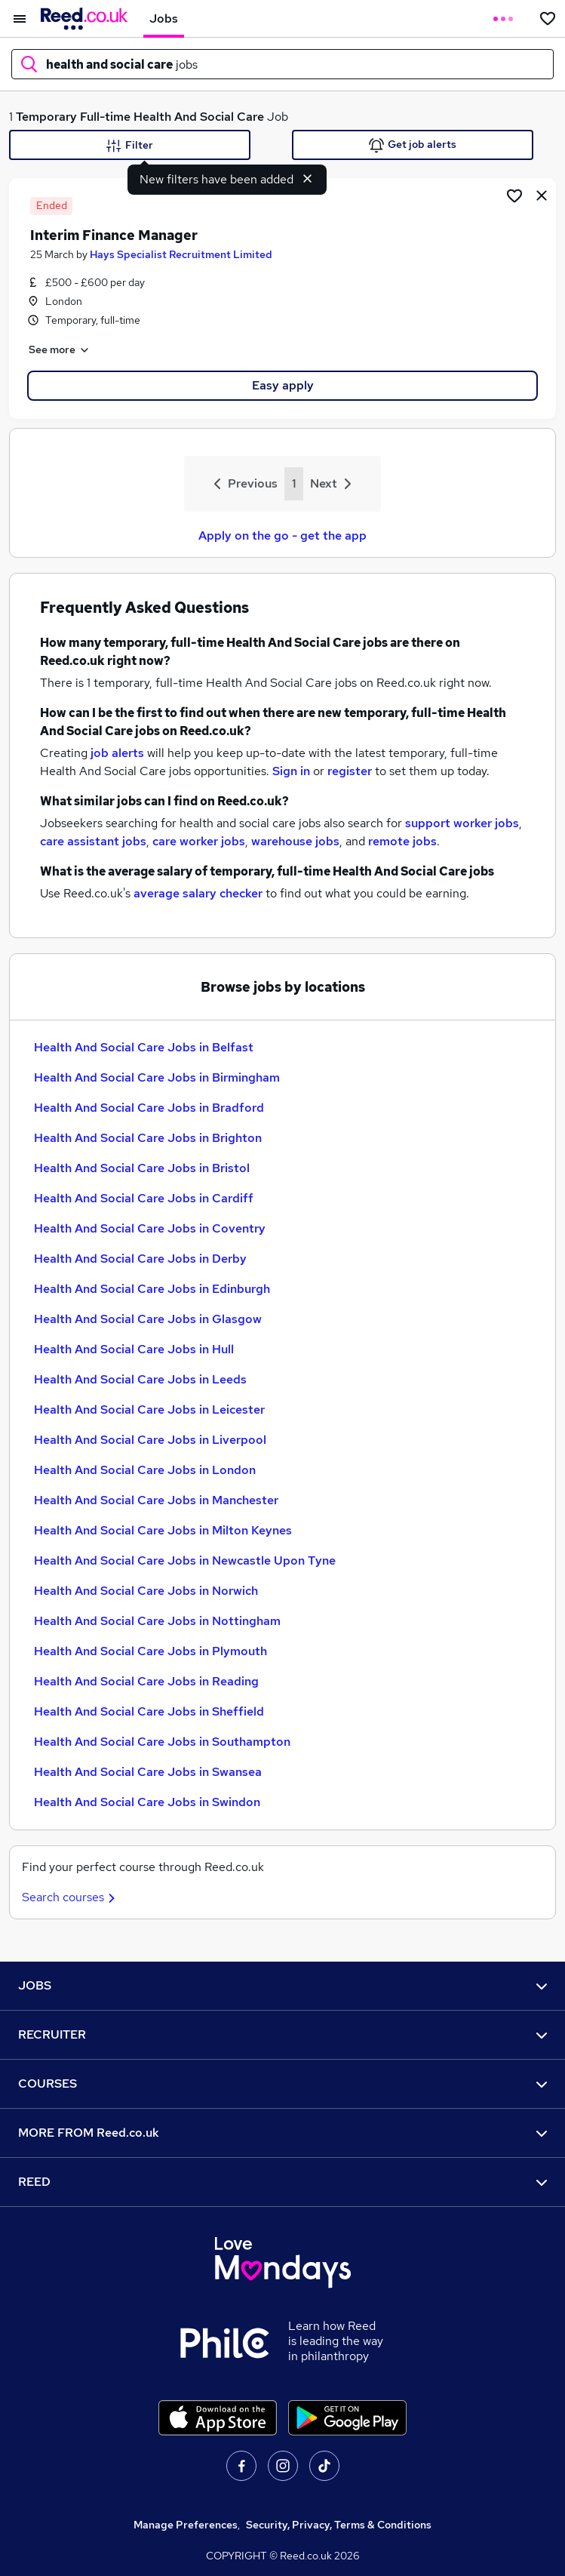  What do you see at coordinates (143, 1198) in the screenshot?
I see `Health And Social Care Jobs in Cardiff` at bounding box center [143, 1198].